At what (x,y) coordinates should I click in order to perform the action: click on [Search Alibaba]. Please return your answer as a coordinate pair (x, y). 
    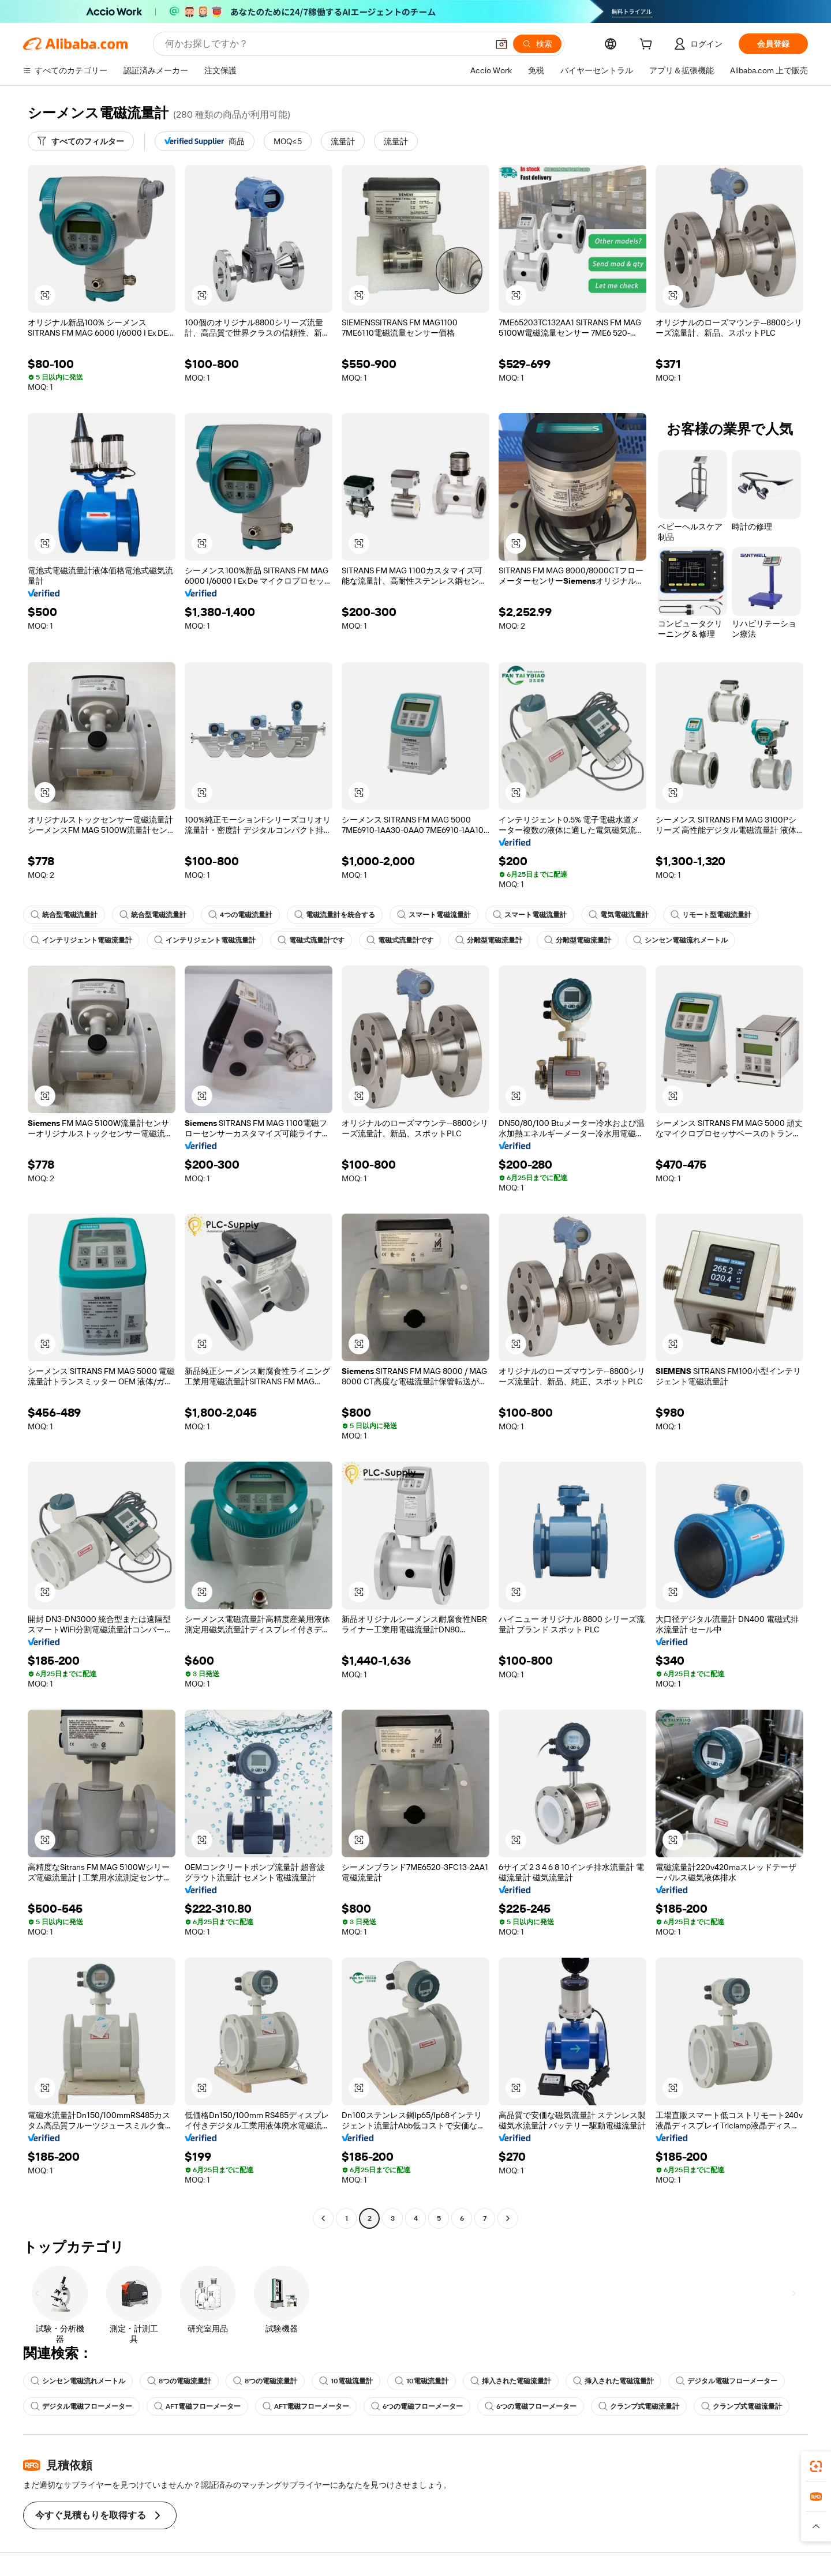
    Looking at the image, I should click on (325, 43).